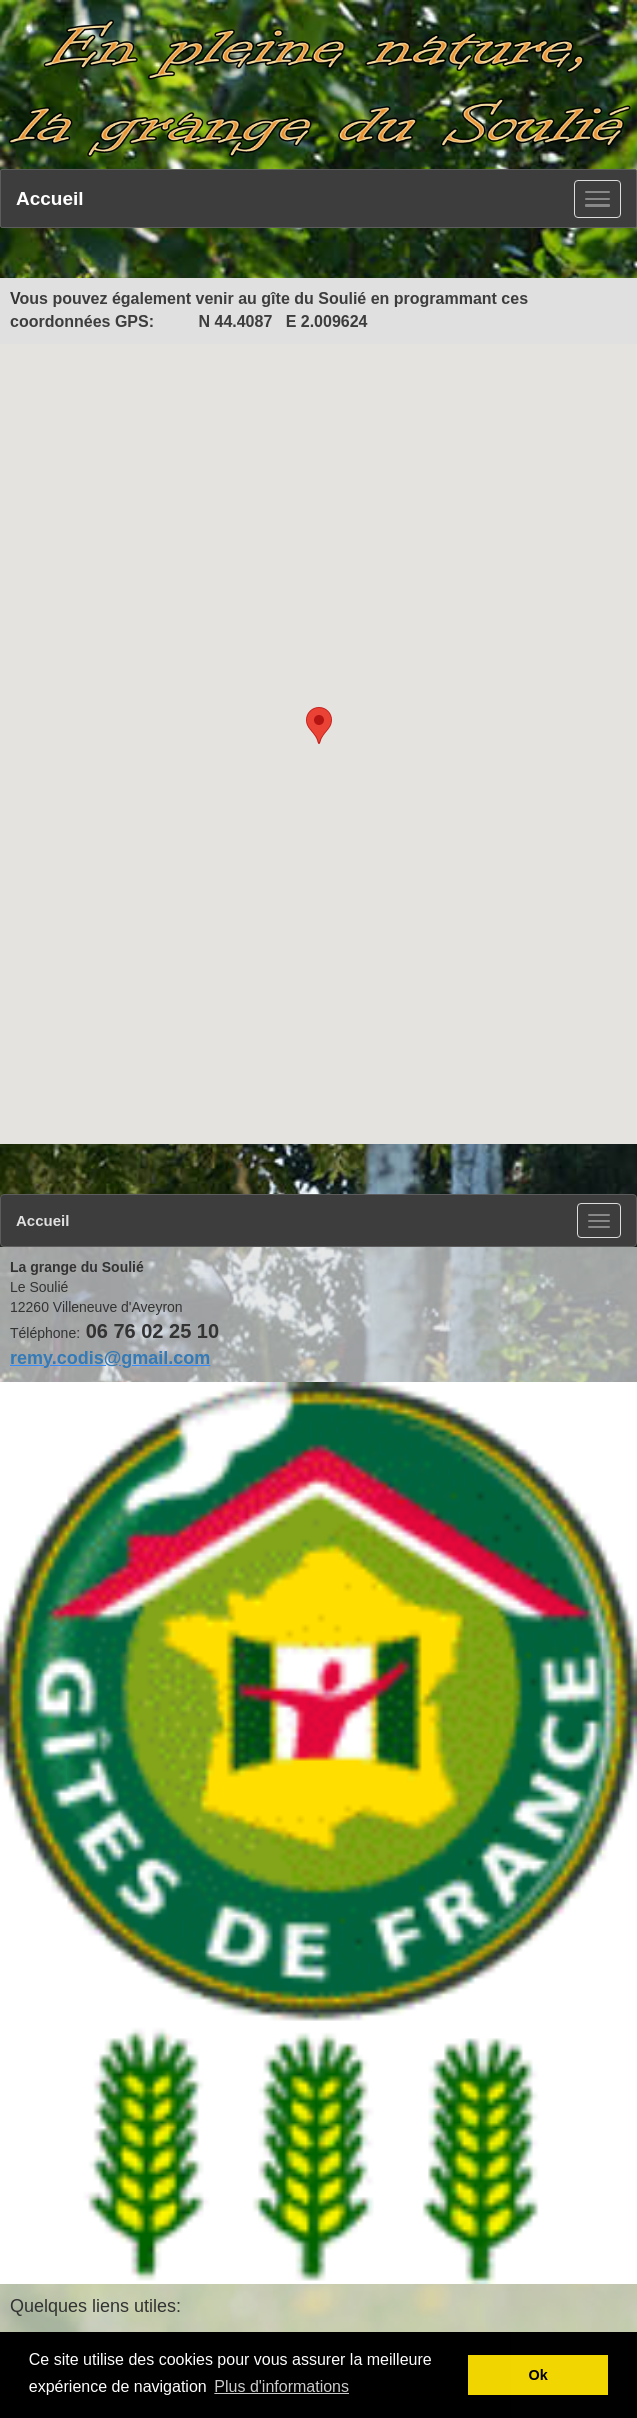 The height and width of the screenshot is (2418, 637). What do you see at coordinates (538, 2375) in the screenshot?
I see `Ok [button]` at bounding box center [538, 2375].